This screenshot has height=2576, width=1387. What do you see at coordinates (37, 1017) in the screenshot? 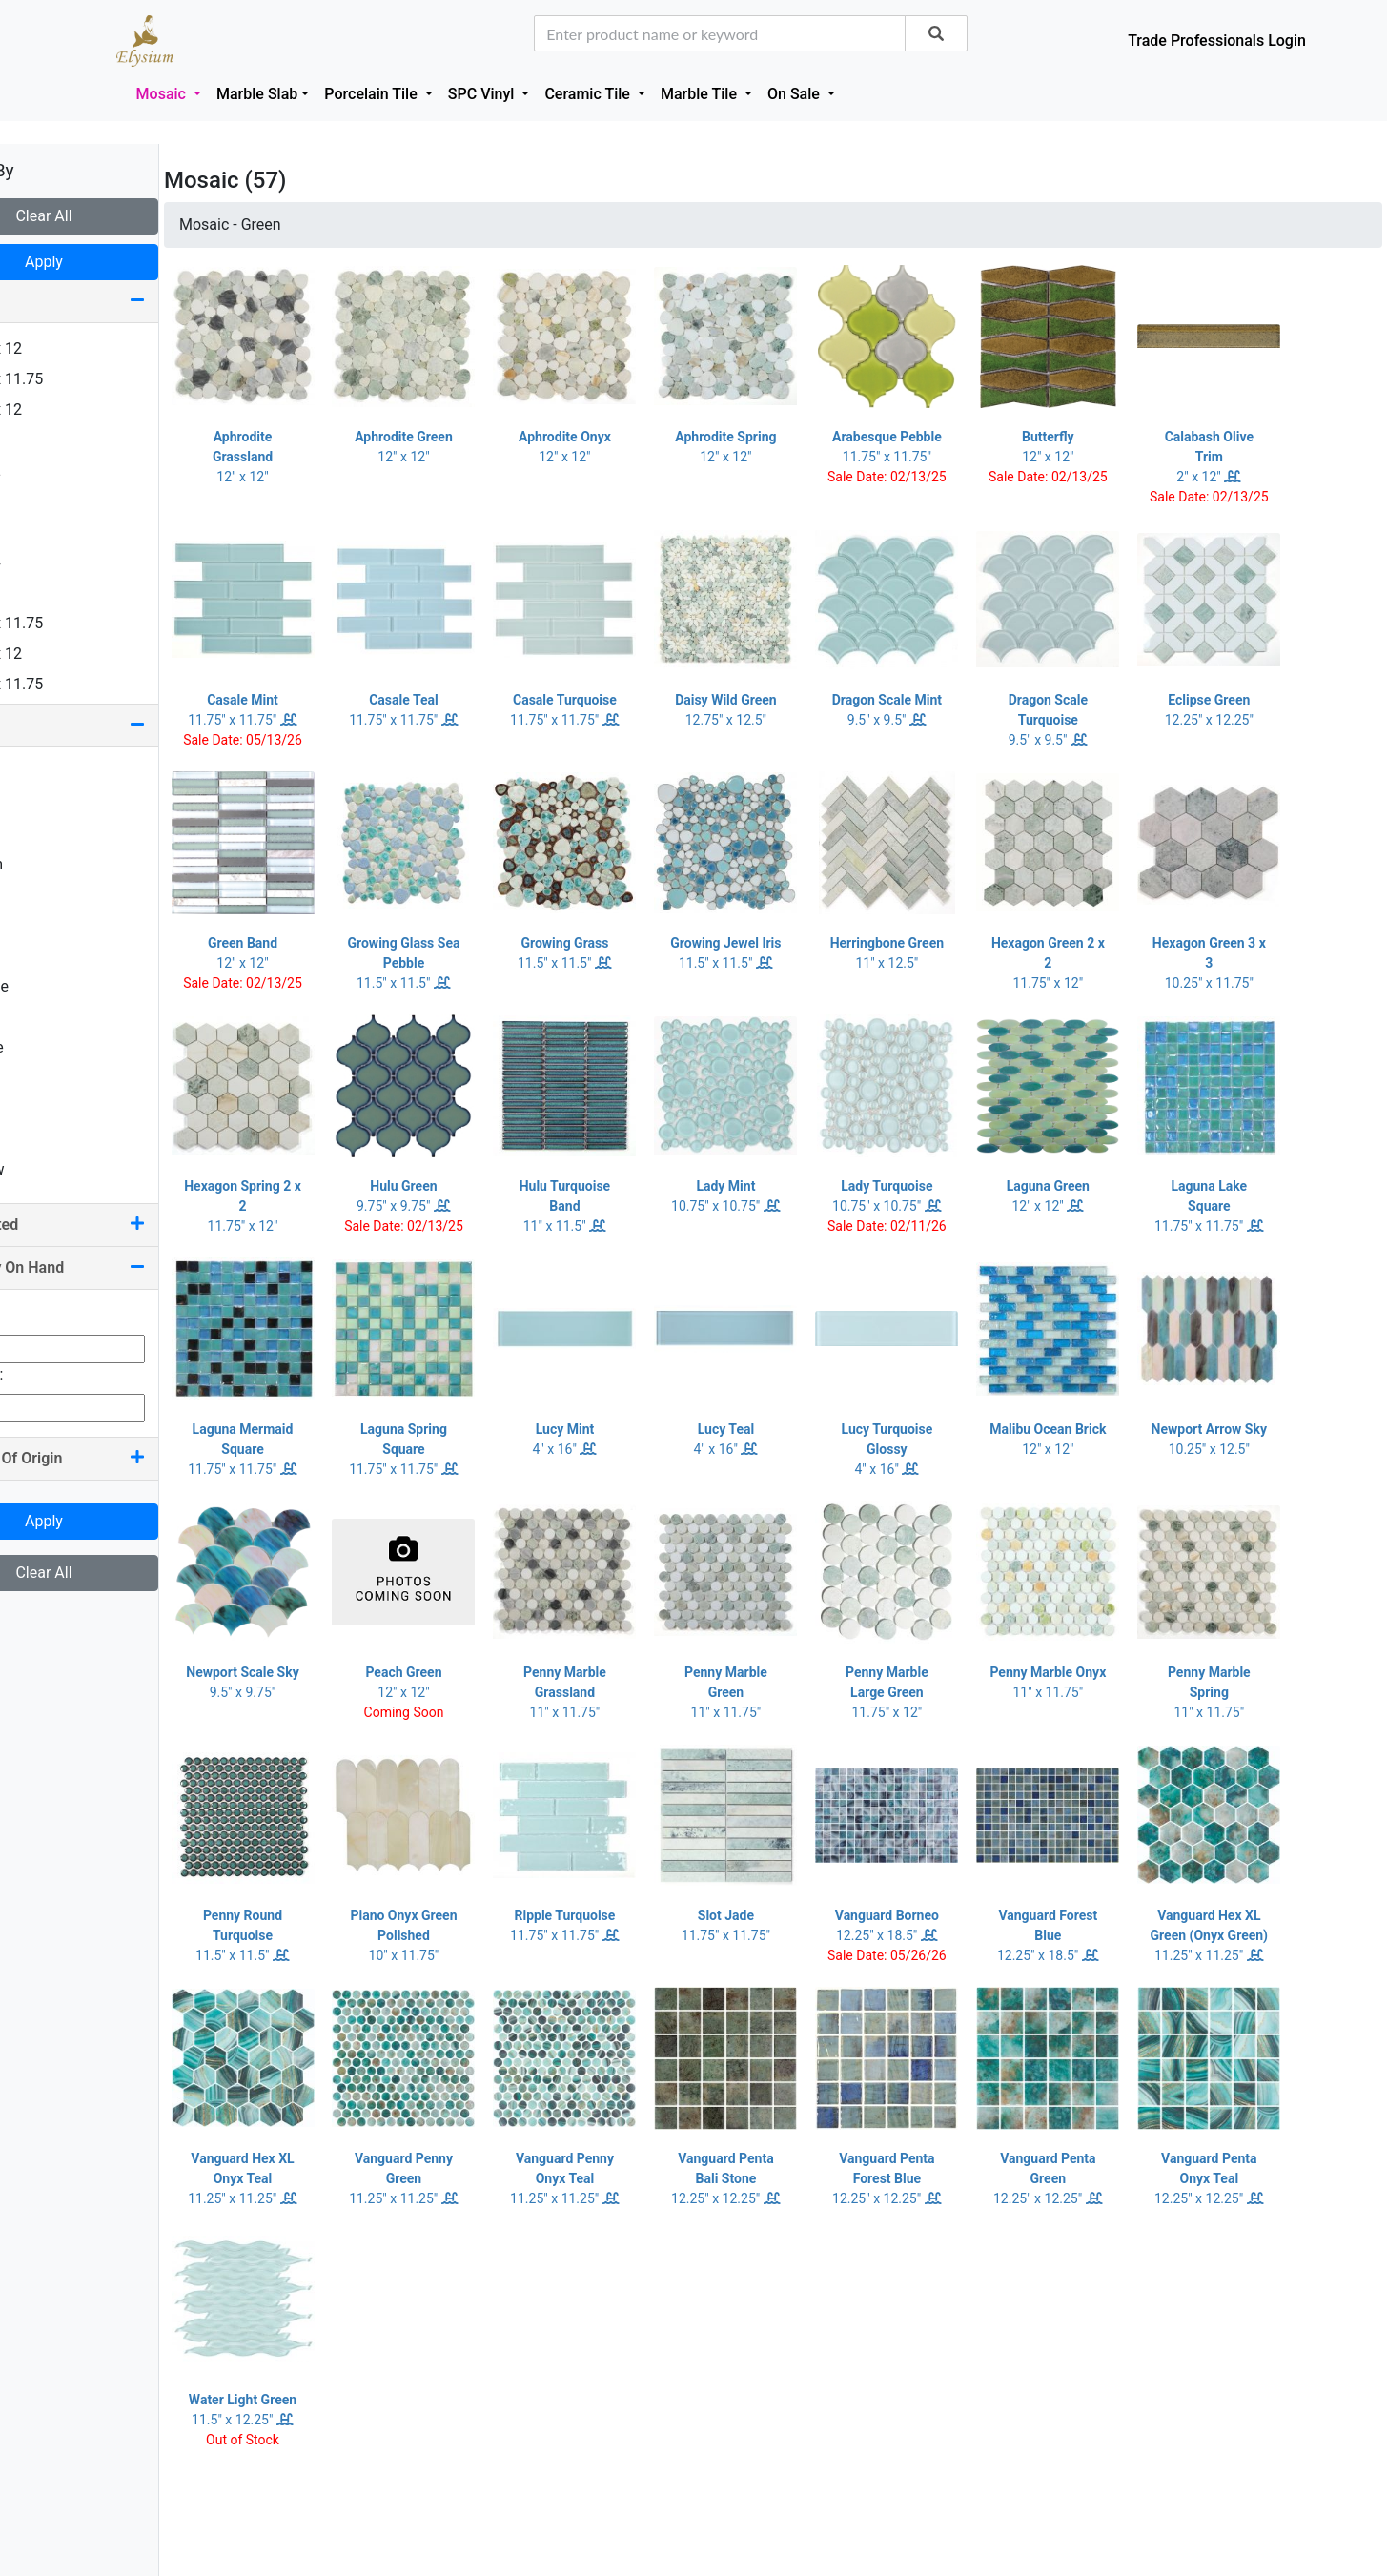
I see `Pink` at bounding box center [37, 1017].